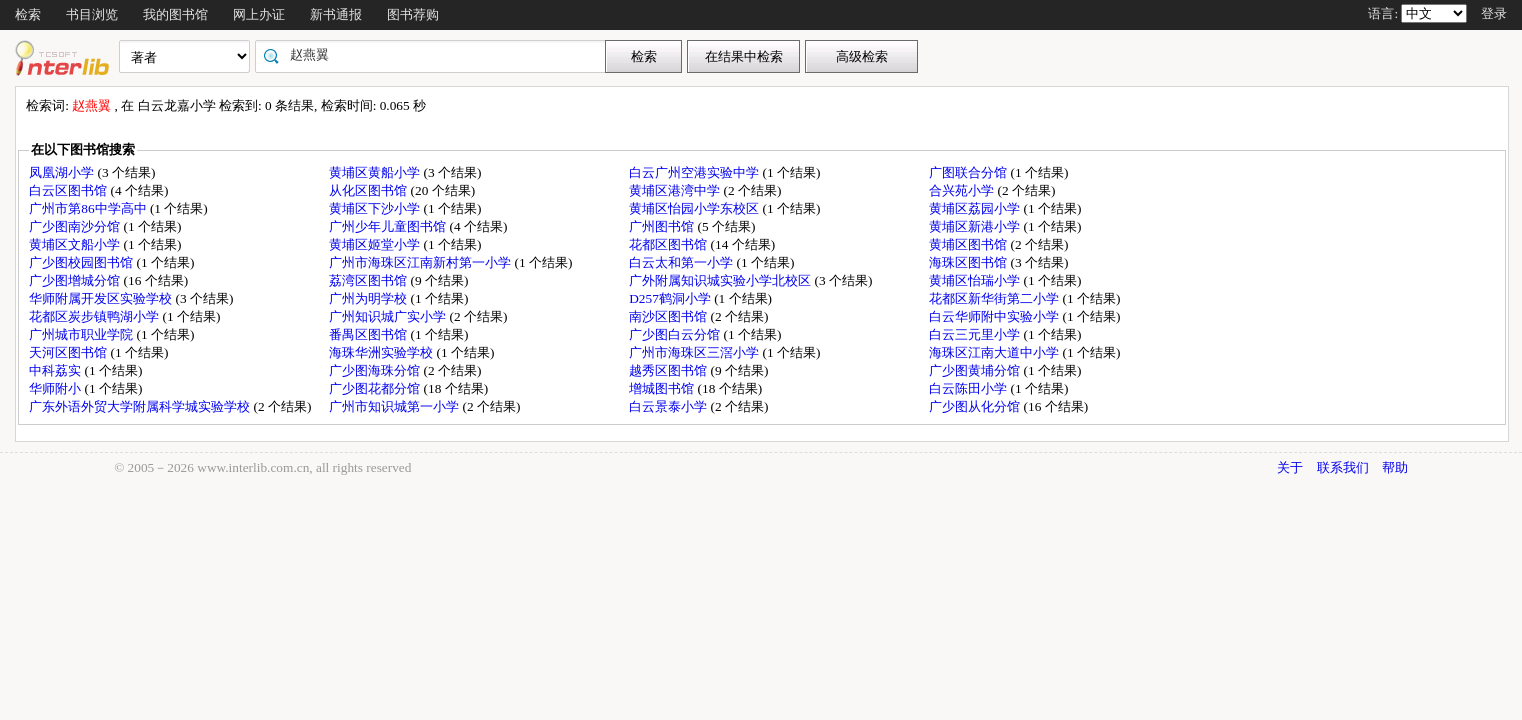  Describe the element at coordinates (663, 226) in the screenshot. I see `广州图书馆` at that location.